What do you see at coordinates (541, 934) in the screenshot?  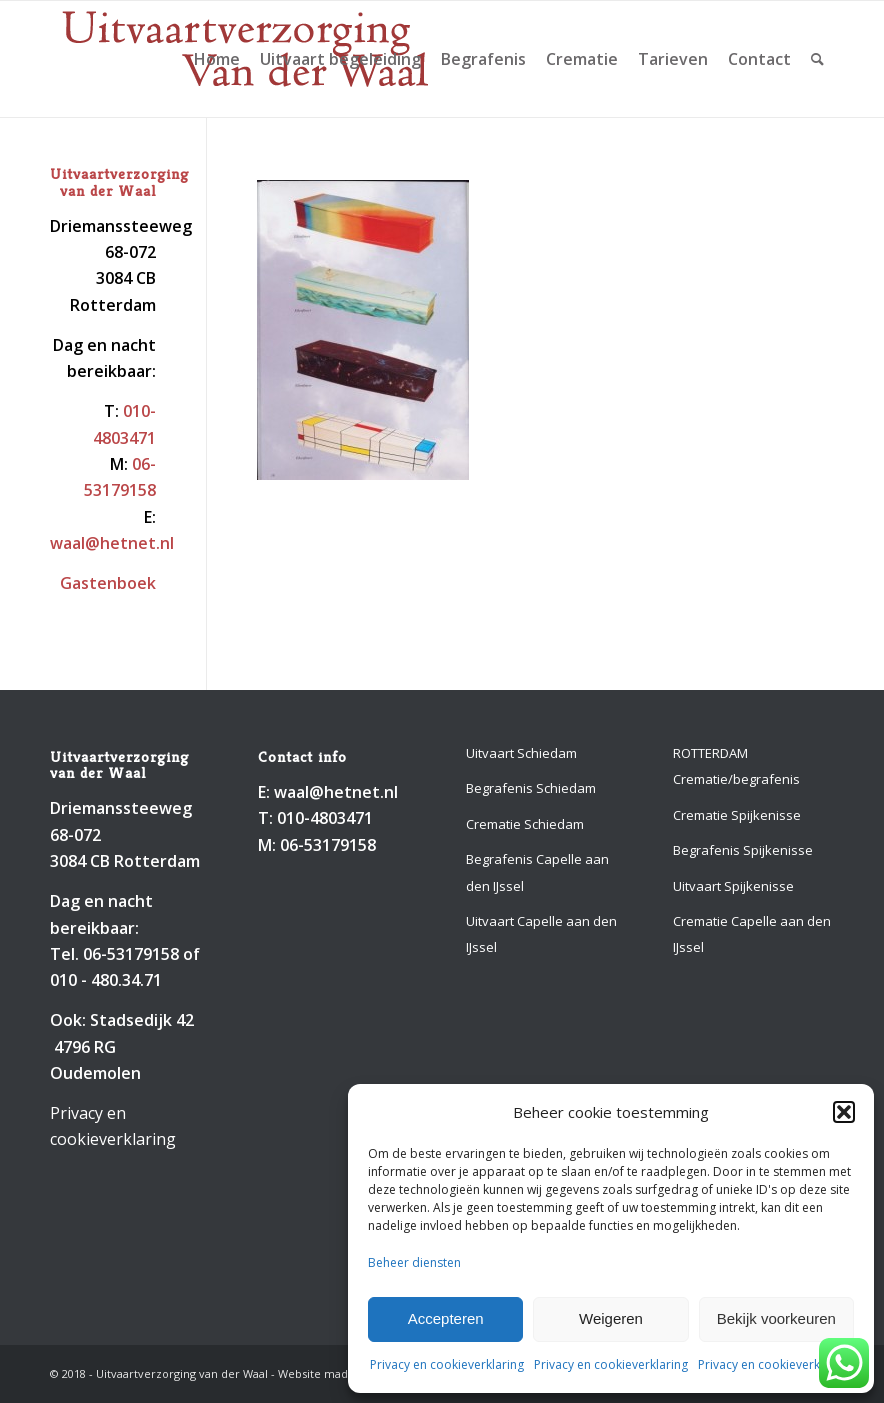 I see `Uitvaart Capelle aan den IJssel` at bounding box center [541, 934].